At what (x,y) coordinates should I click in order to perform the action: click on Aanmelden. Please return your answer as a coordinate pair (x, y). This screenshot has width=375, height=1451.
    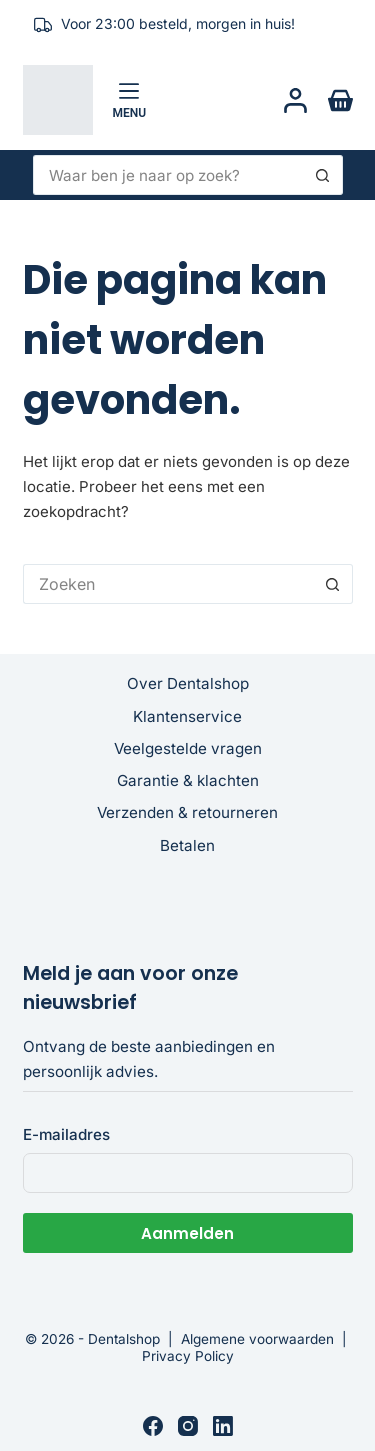
    Looking at the image, I should click on (187, 1233).